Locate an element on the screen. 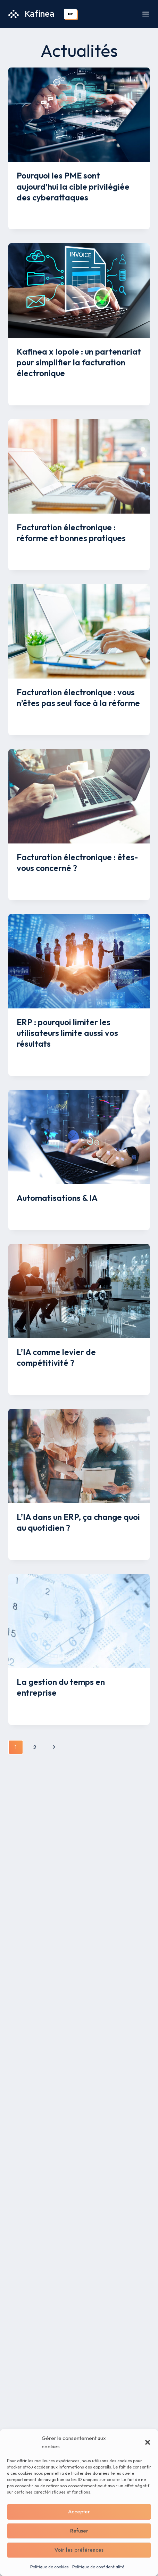 This screenshot has width=158, height=2576. Politique de confidentialité is located at coordinates (98, 2566).